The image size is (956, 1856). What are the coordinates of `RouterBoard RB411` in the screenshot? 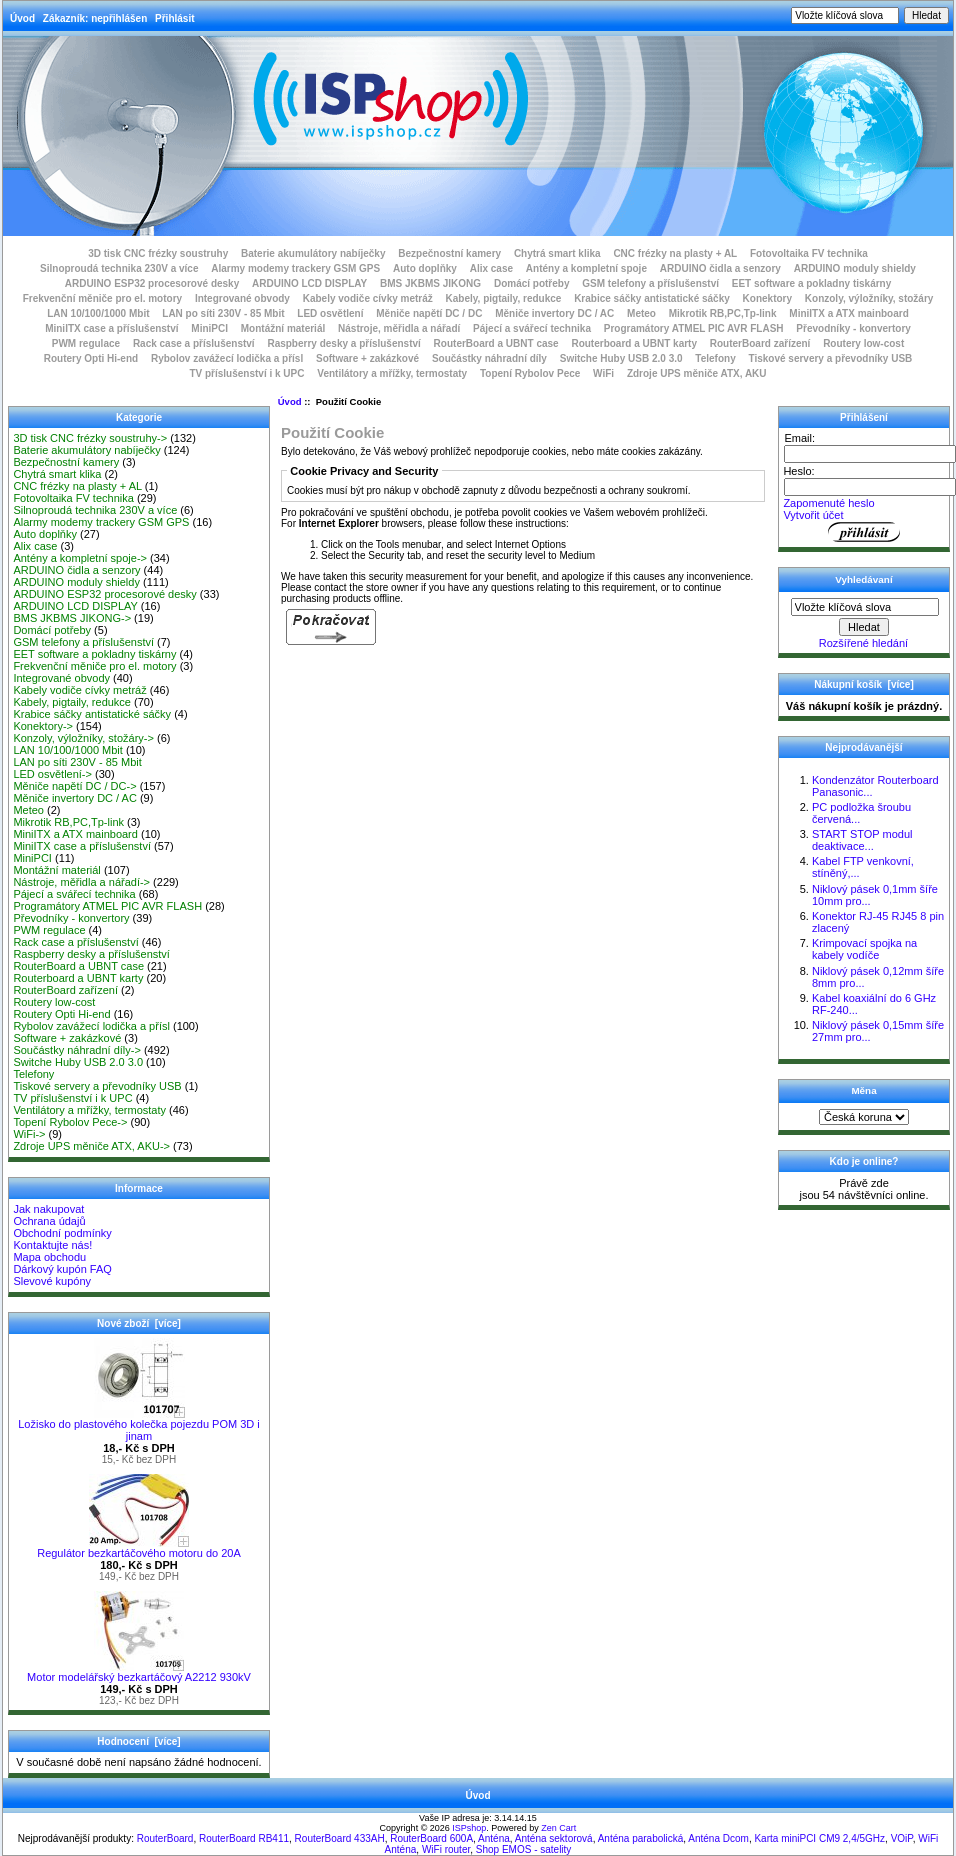 It's located at (244, 1838).